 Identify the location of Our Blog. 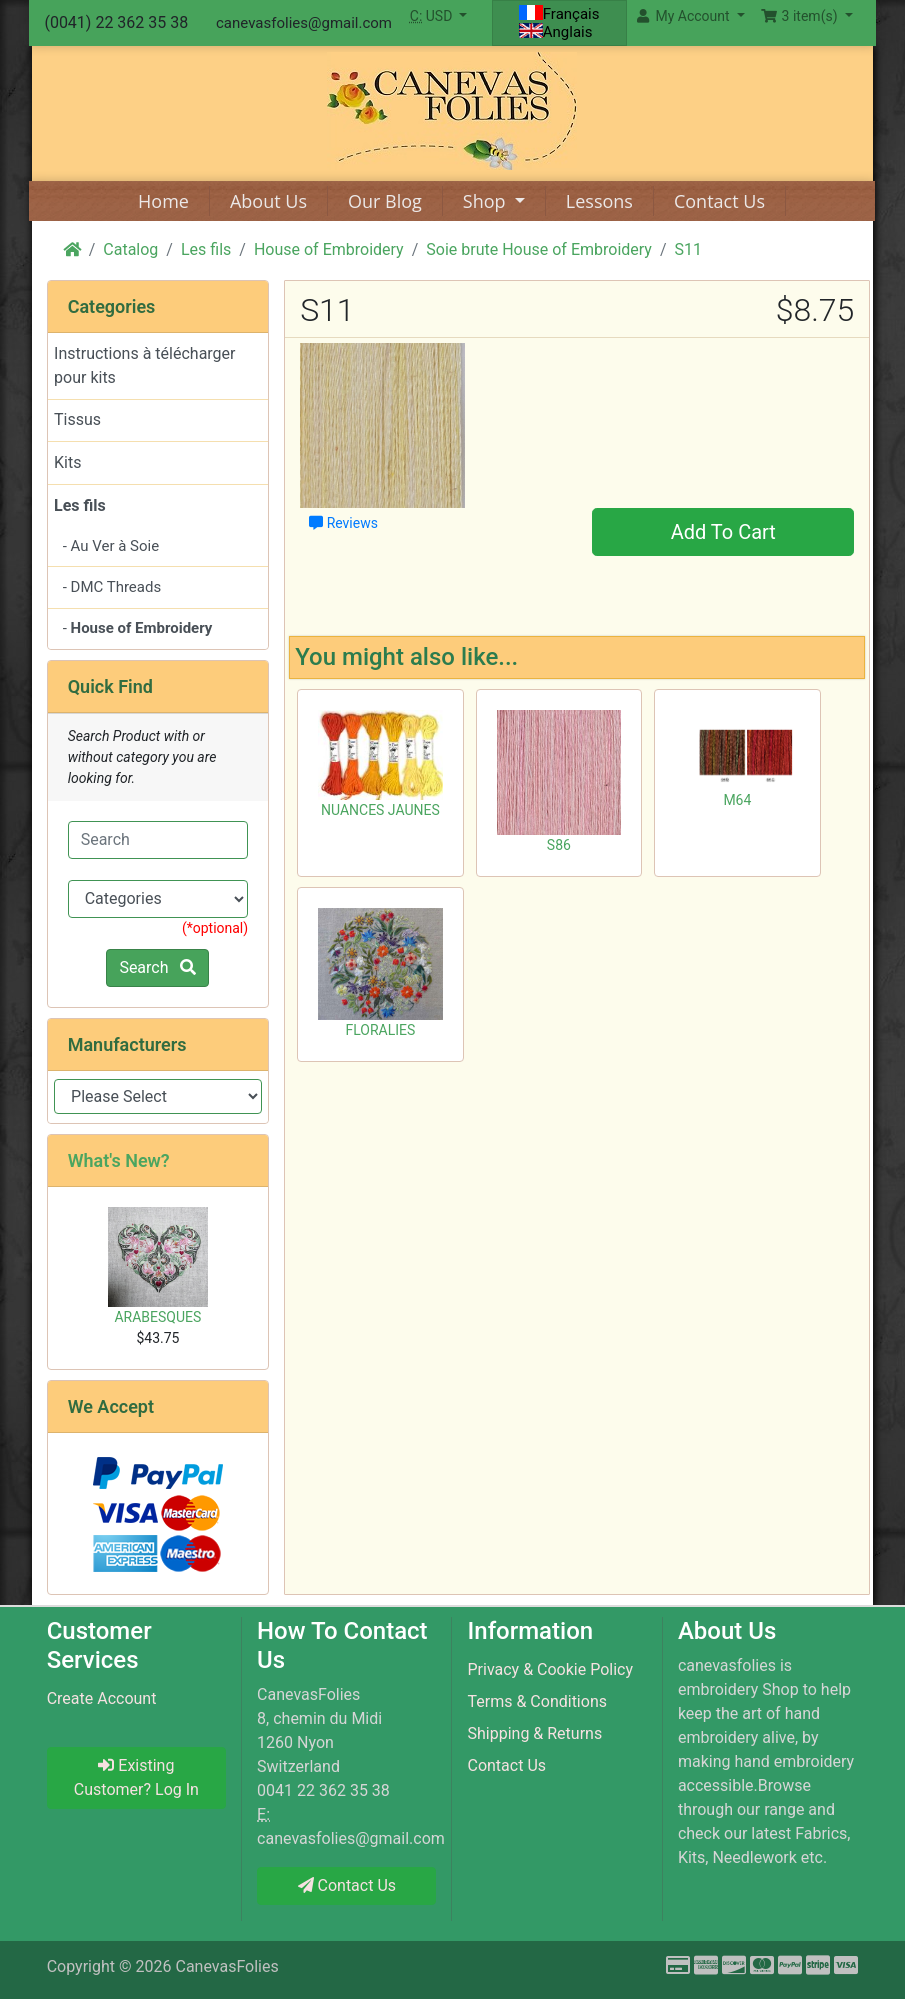
(385, 201).